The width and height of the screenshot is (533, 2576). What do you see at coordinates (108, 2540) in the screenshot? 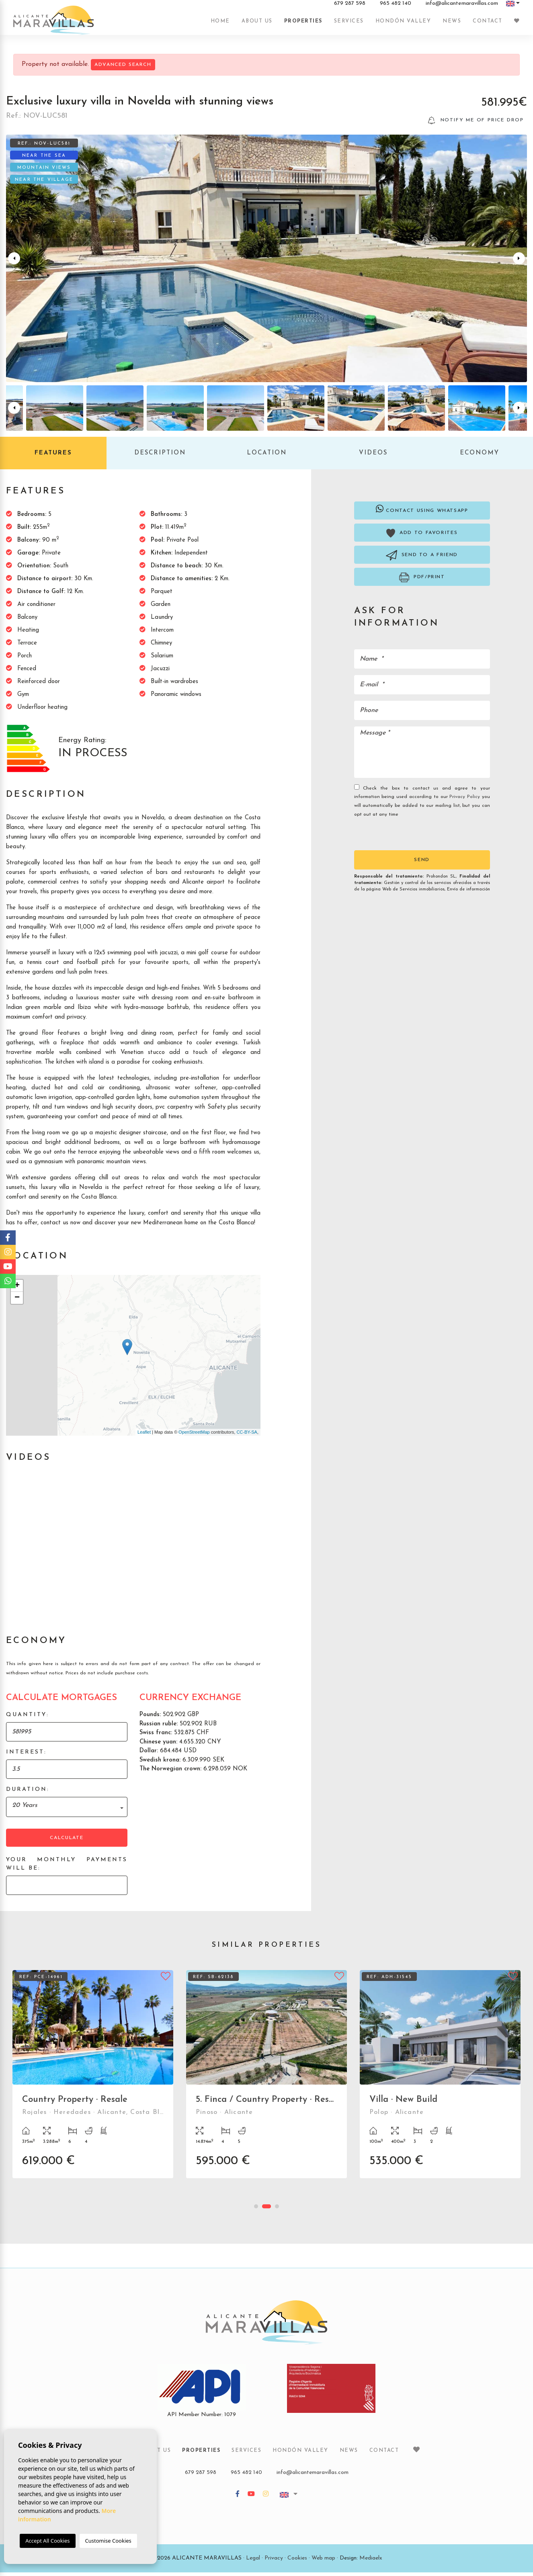
I see `Customise Cookies` at bounding box center [108, 2540].